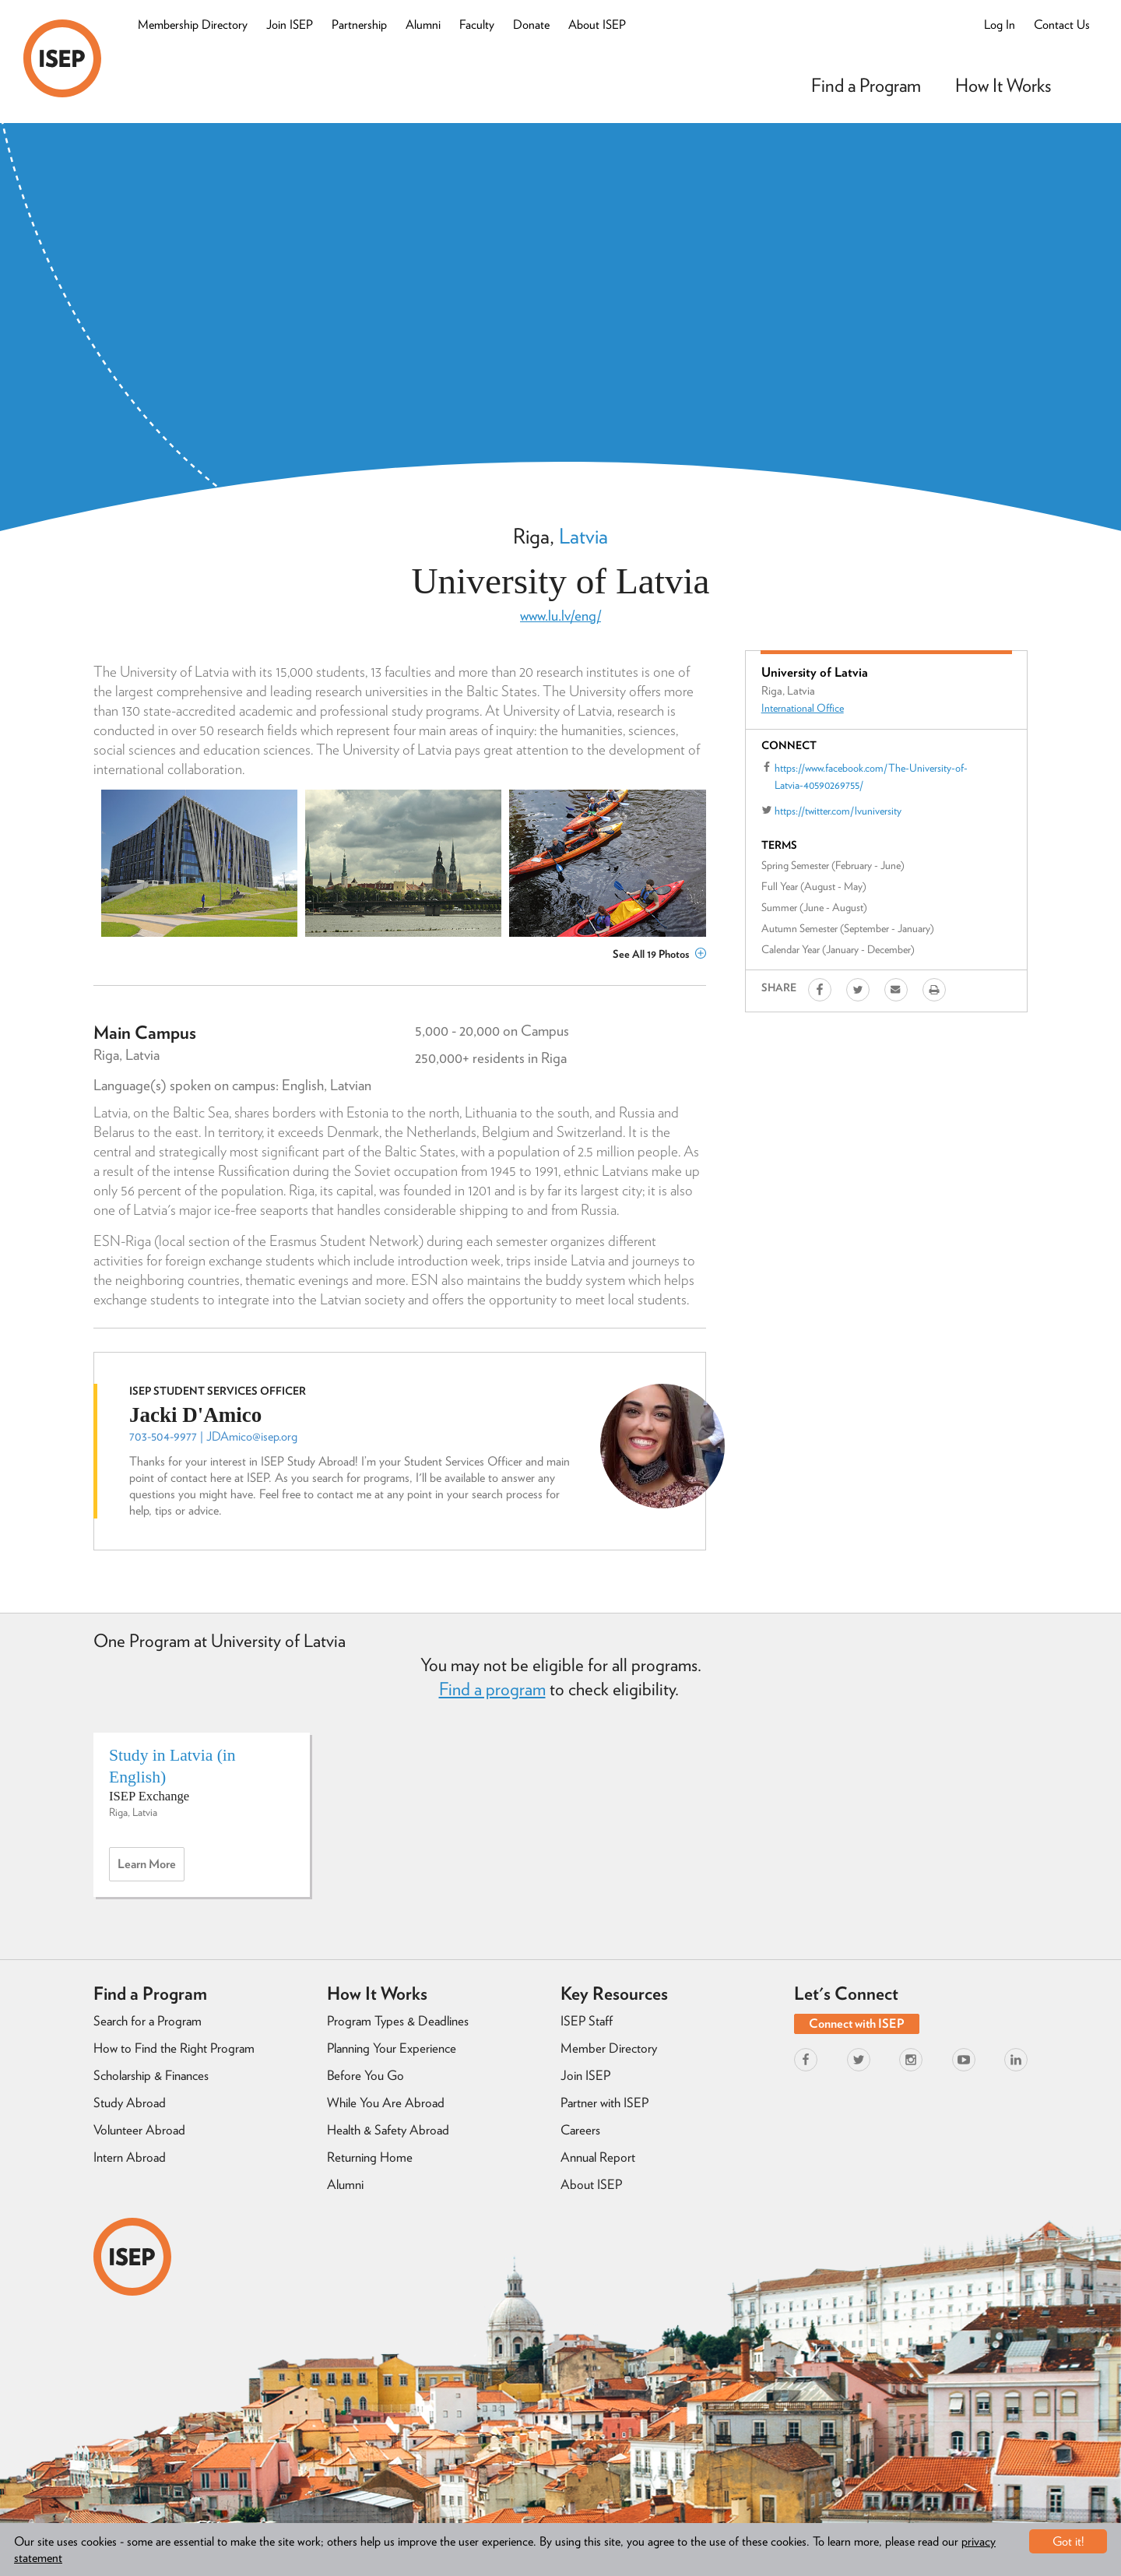 The width and height of the screenshot is (1121, 2576). I want to click on Planning Your Experience, so click(391, 2048).